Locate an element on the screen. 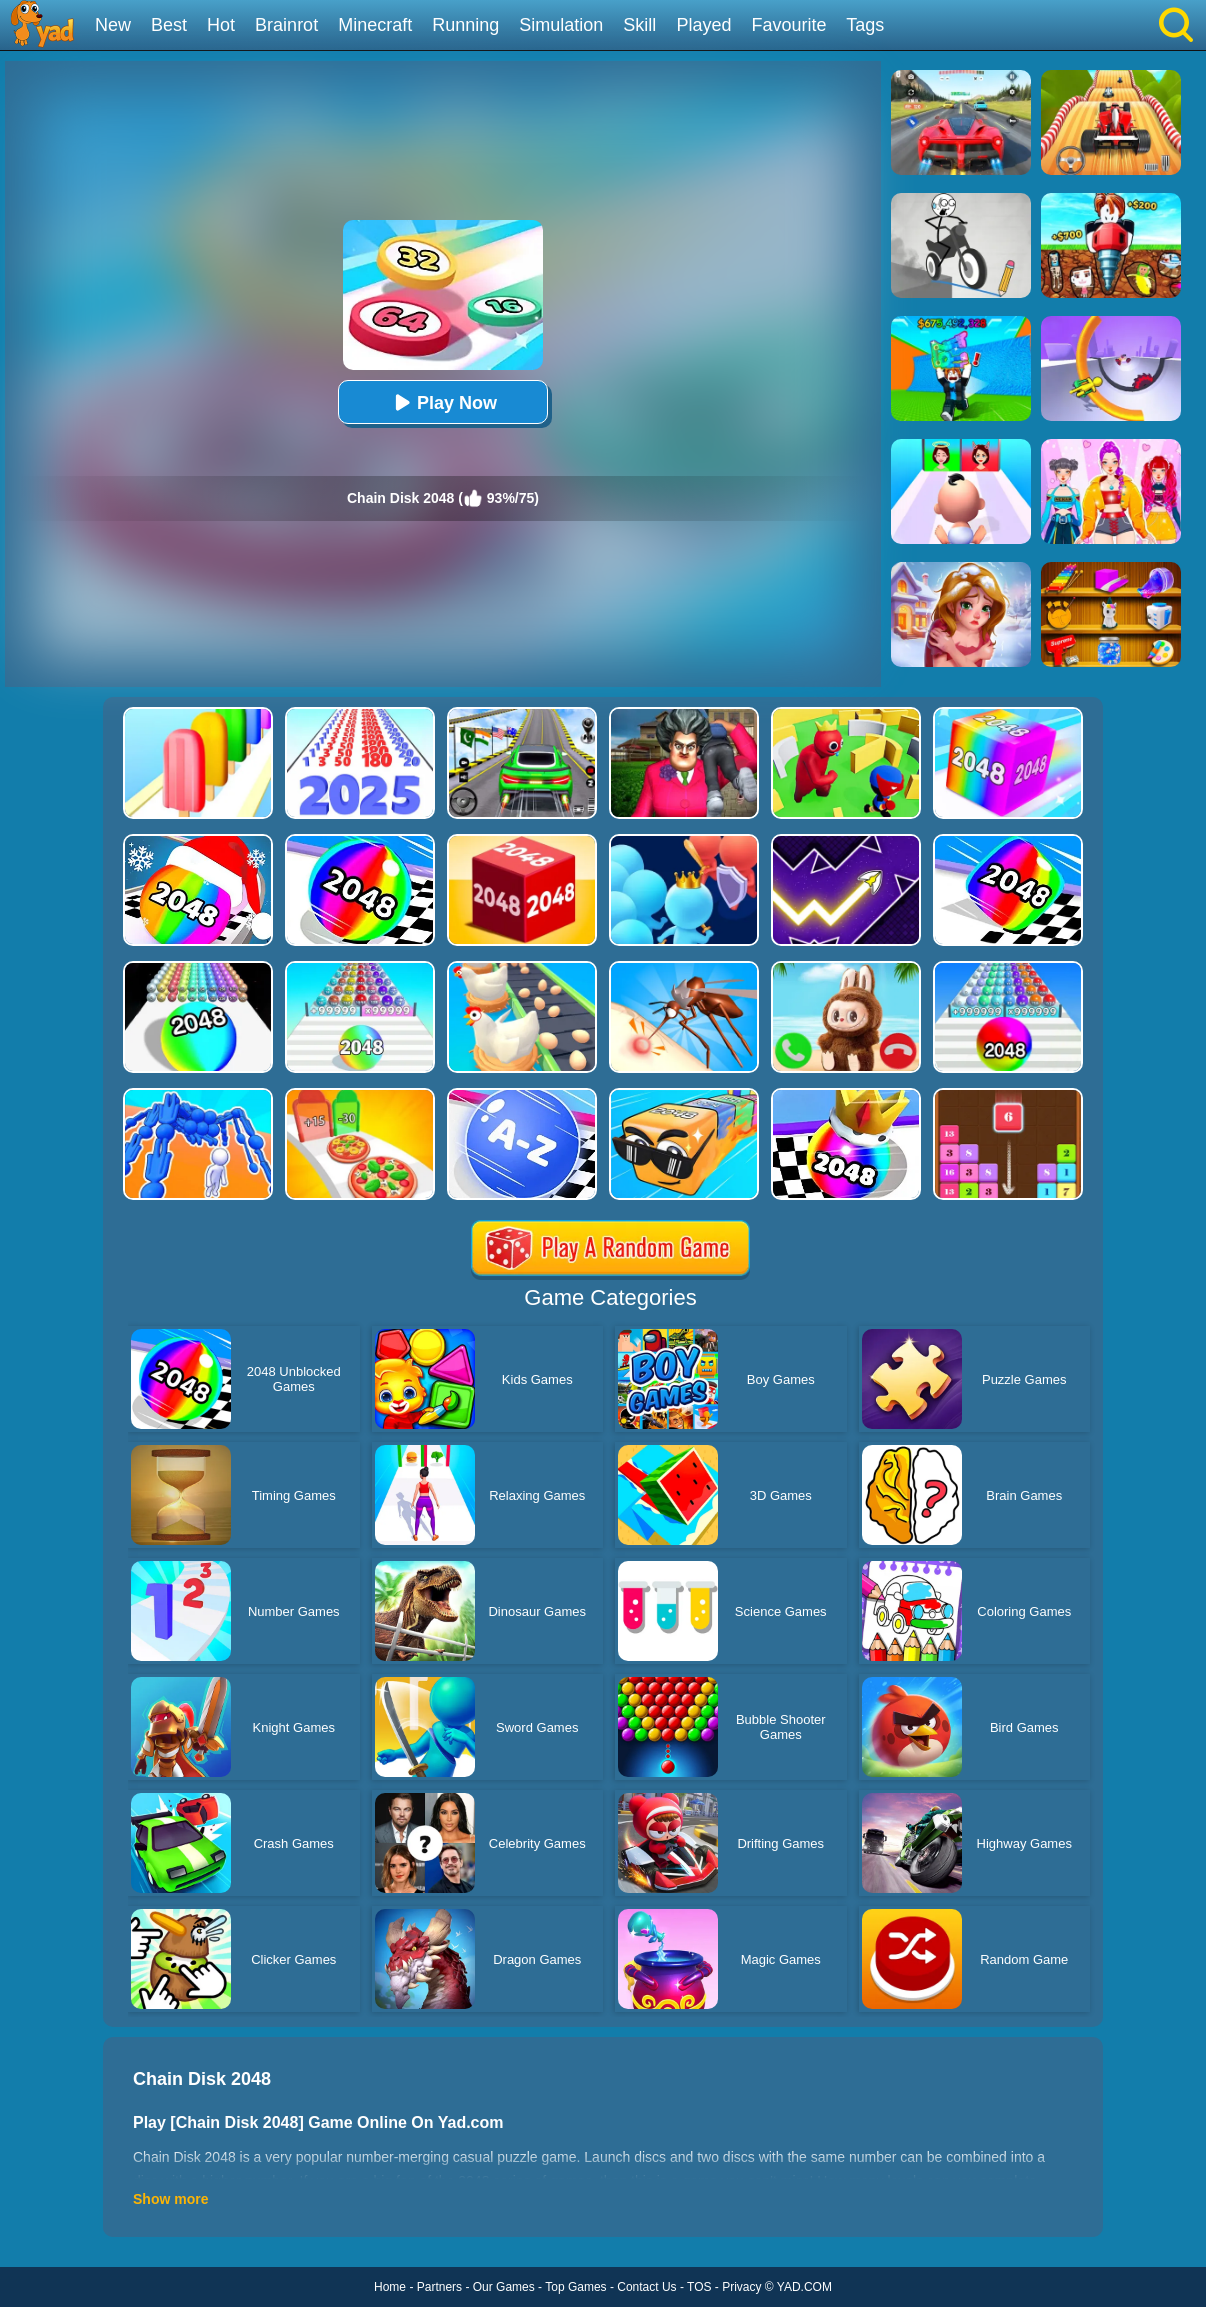  Played is located at coordinates (703, 25).